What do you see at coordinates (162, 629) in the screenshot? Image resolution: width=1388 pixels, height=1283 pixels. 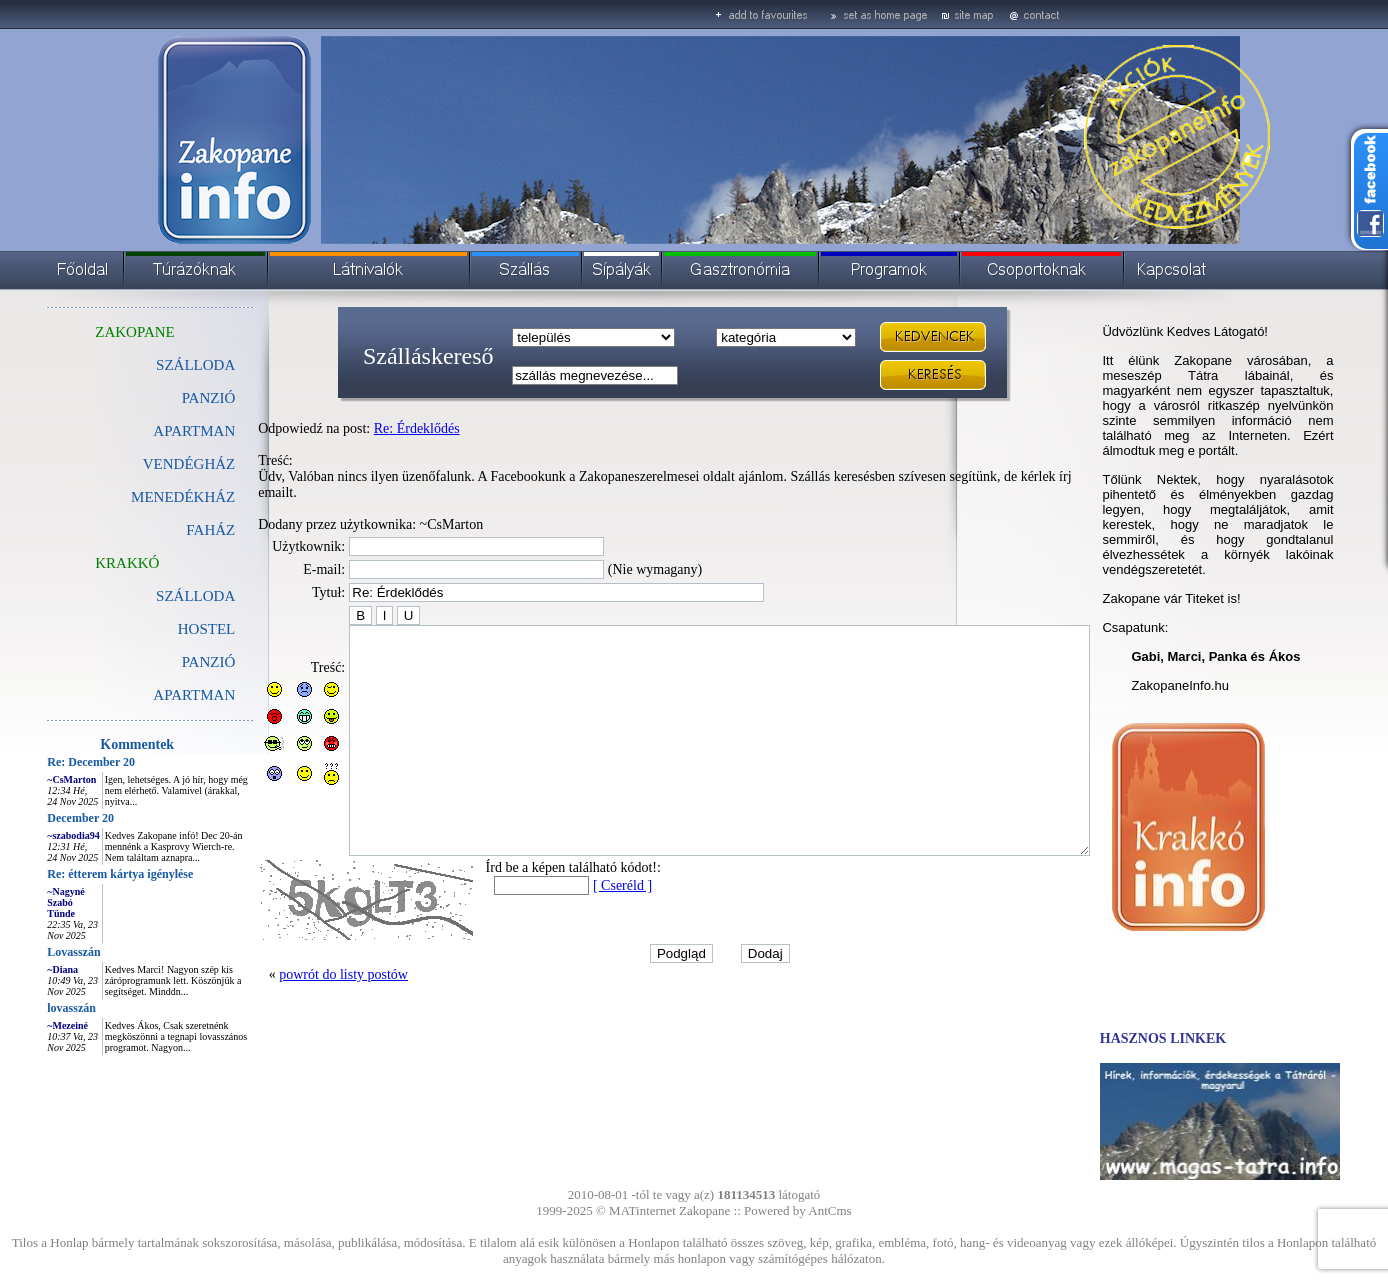 I see `HOSTEL` at bounding box center [162, 629].